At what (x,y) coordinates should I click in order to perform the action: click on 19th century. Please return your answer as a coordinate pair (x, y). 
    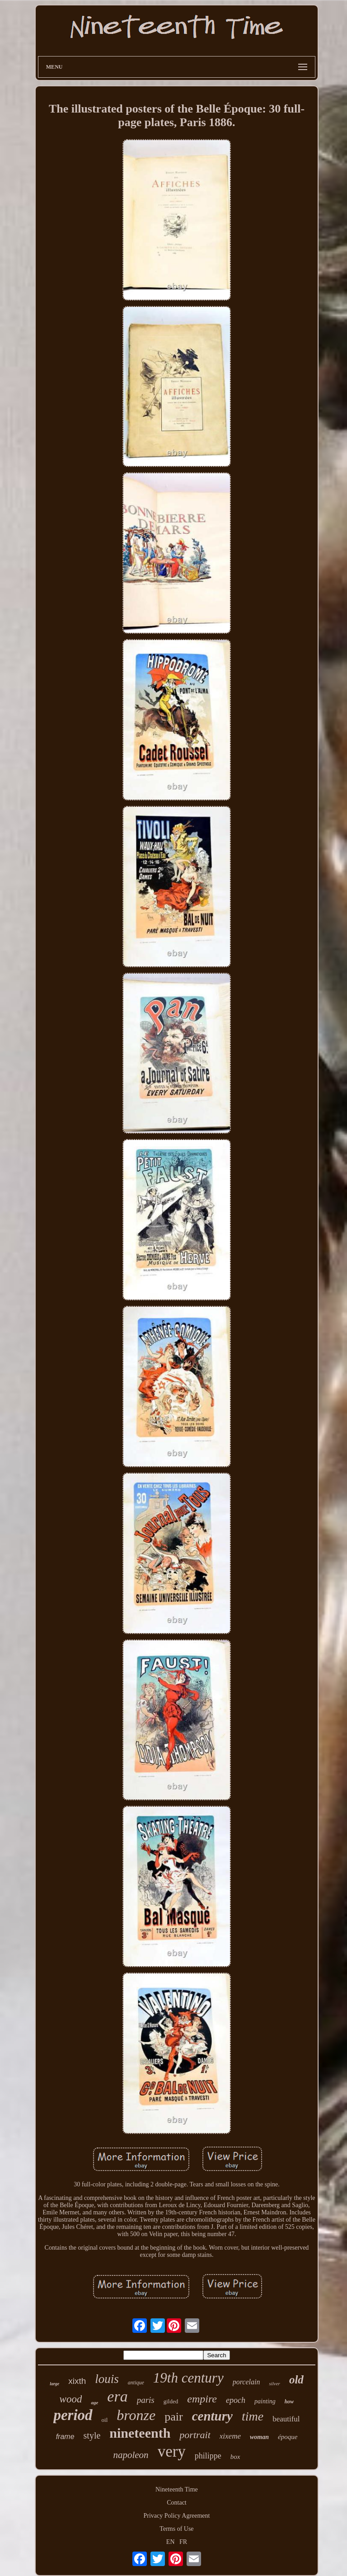
    Looking at the image, I should click on (188, 2378).